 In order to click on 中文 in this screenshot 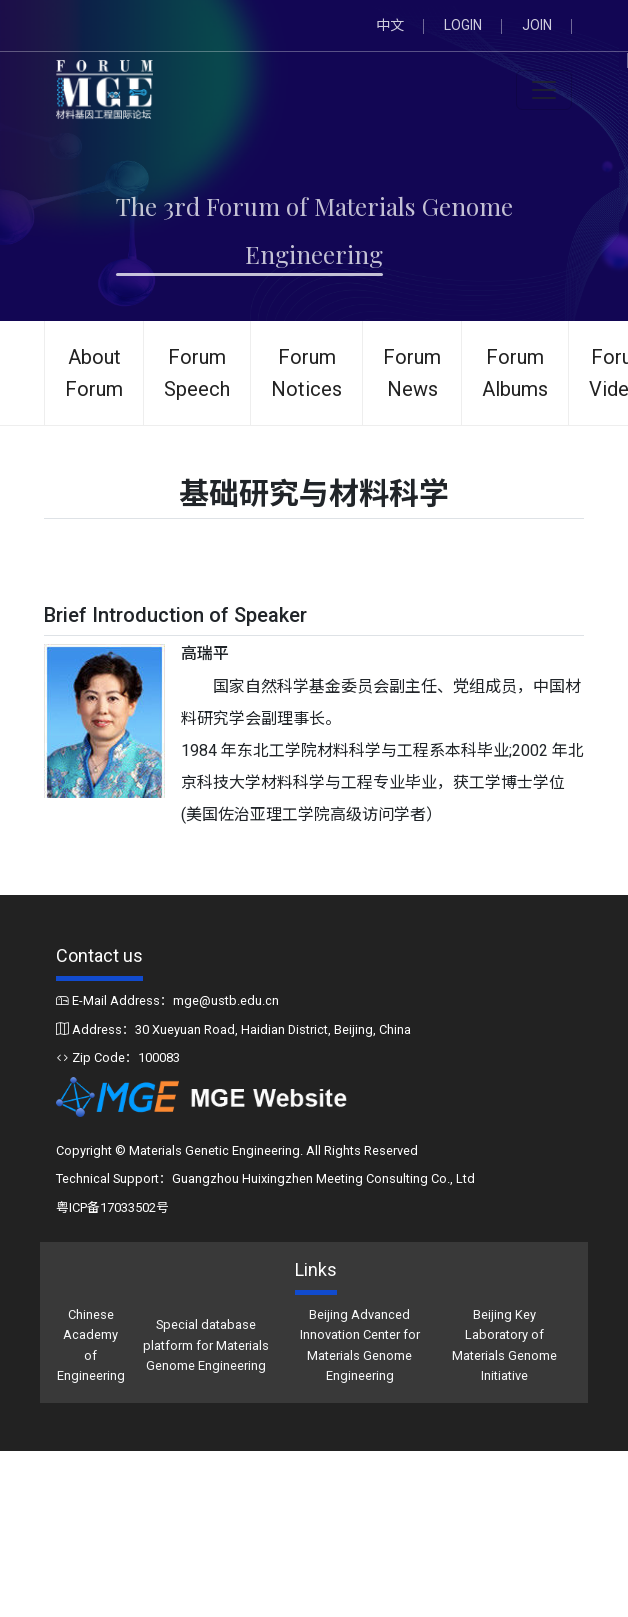, I will do `click(390, 25)`.